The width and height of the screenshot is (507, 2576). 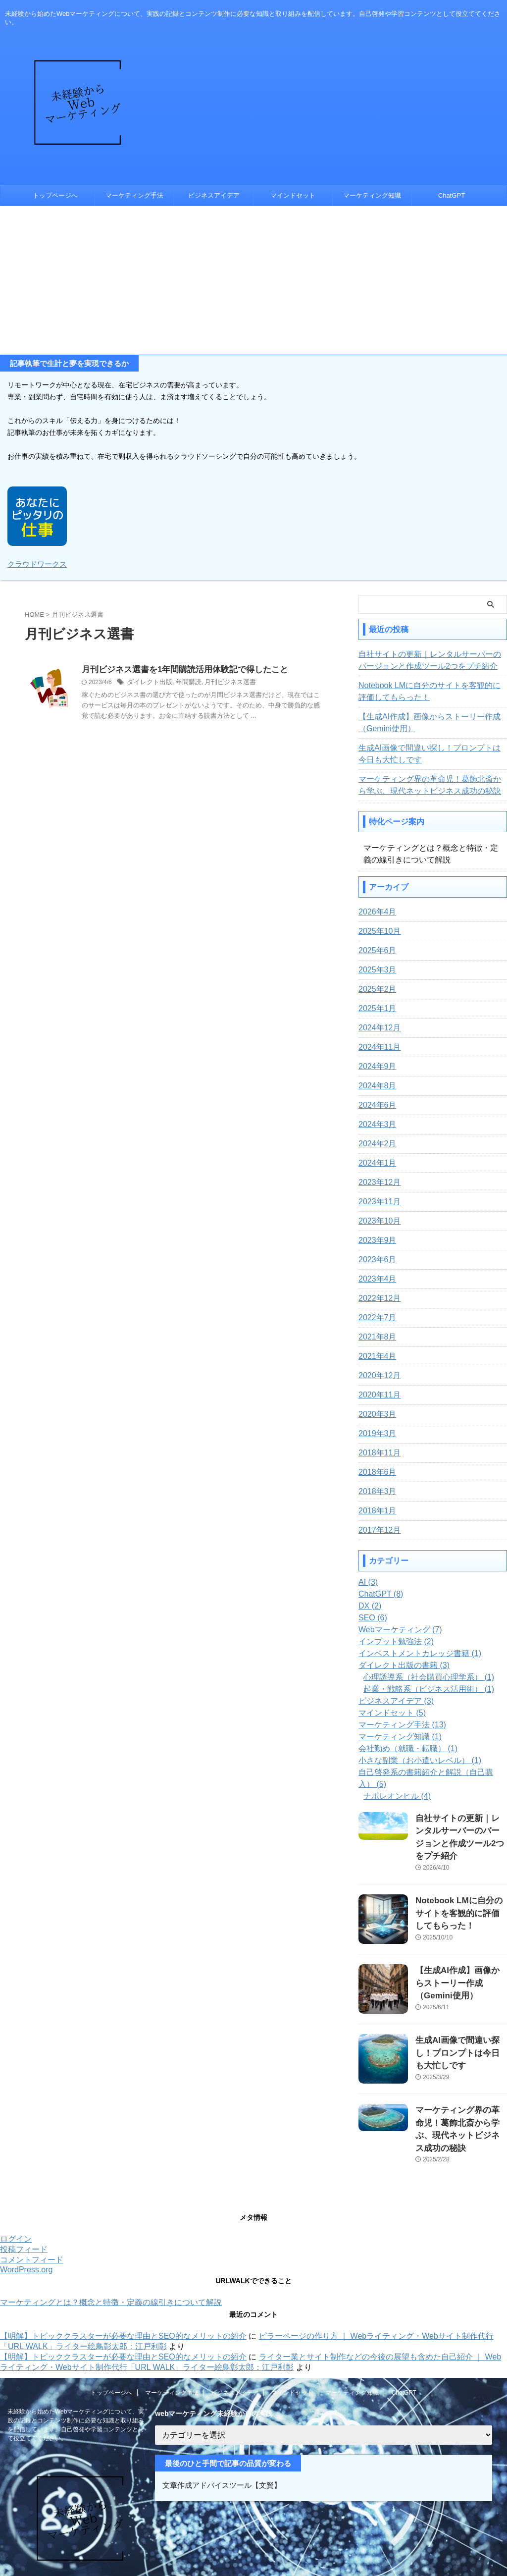 I want to click on マーケティング界の革命児！葛飾北斎から学ぶ、現代ネットビジネス成功の秘訣, so click(x=427, y=784).